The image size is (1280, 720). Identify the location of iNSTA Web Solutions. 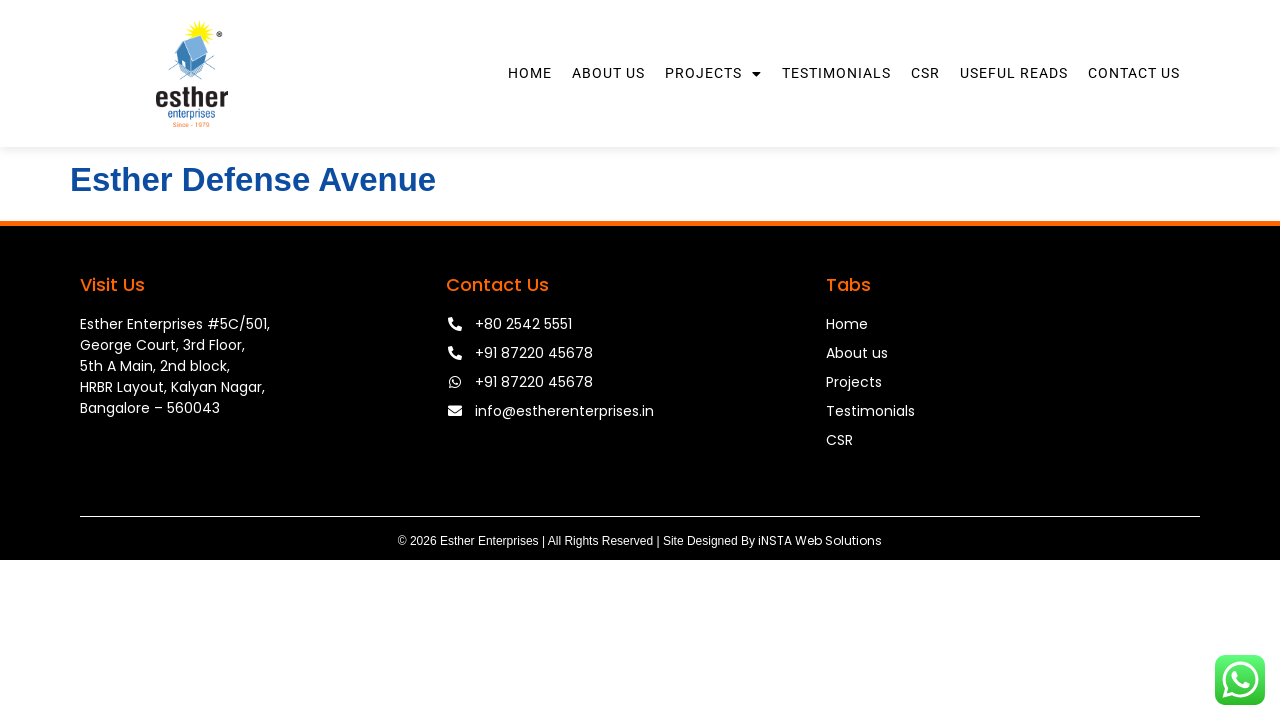
(820, 540).